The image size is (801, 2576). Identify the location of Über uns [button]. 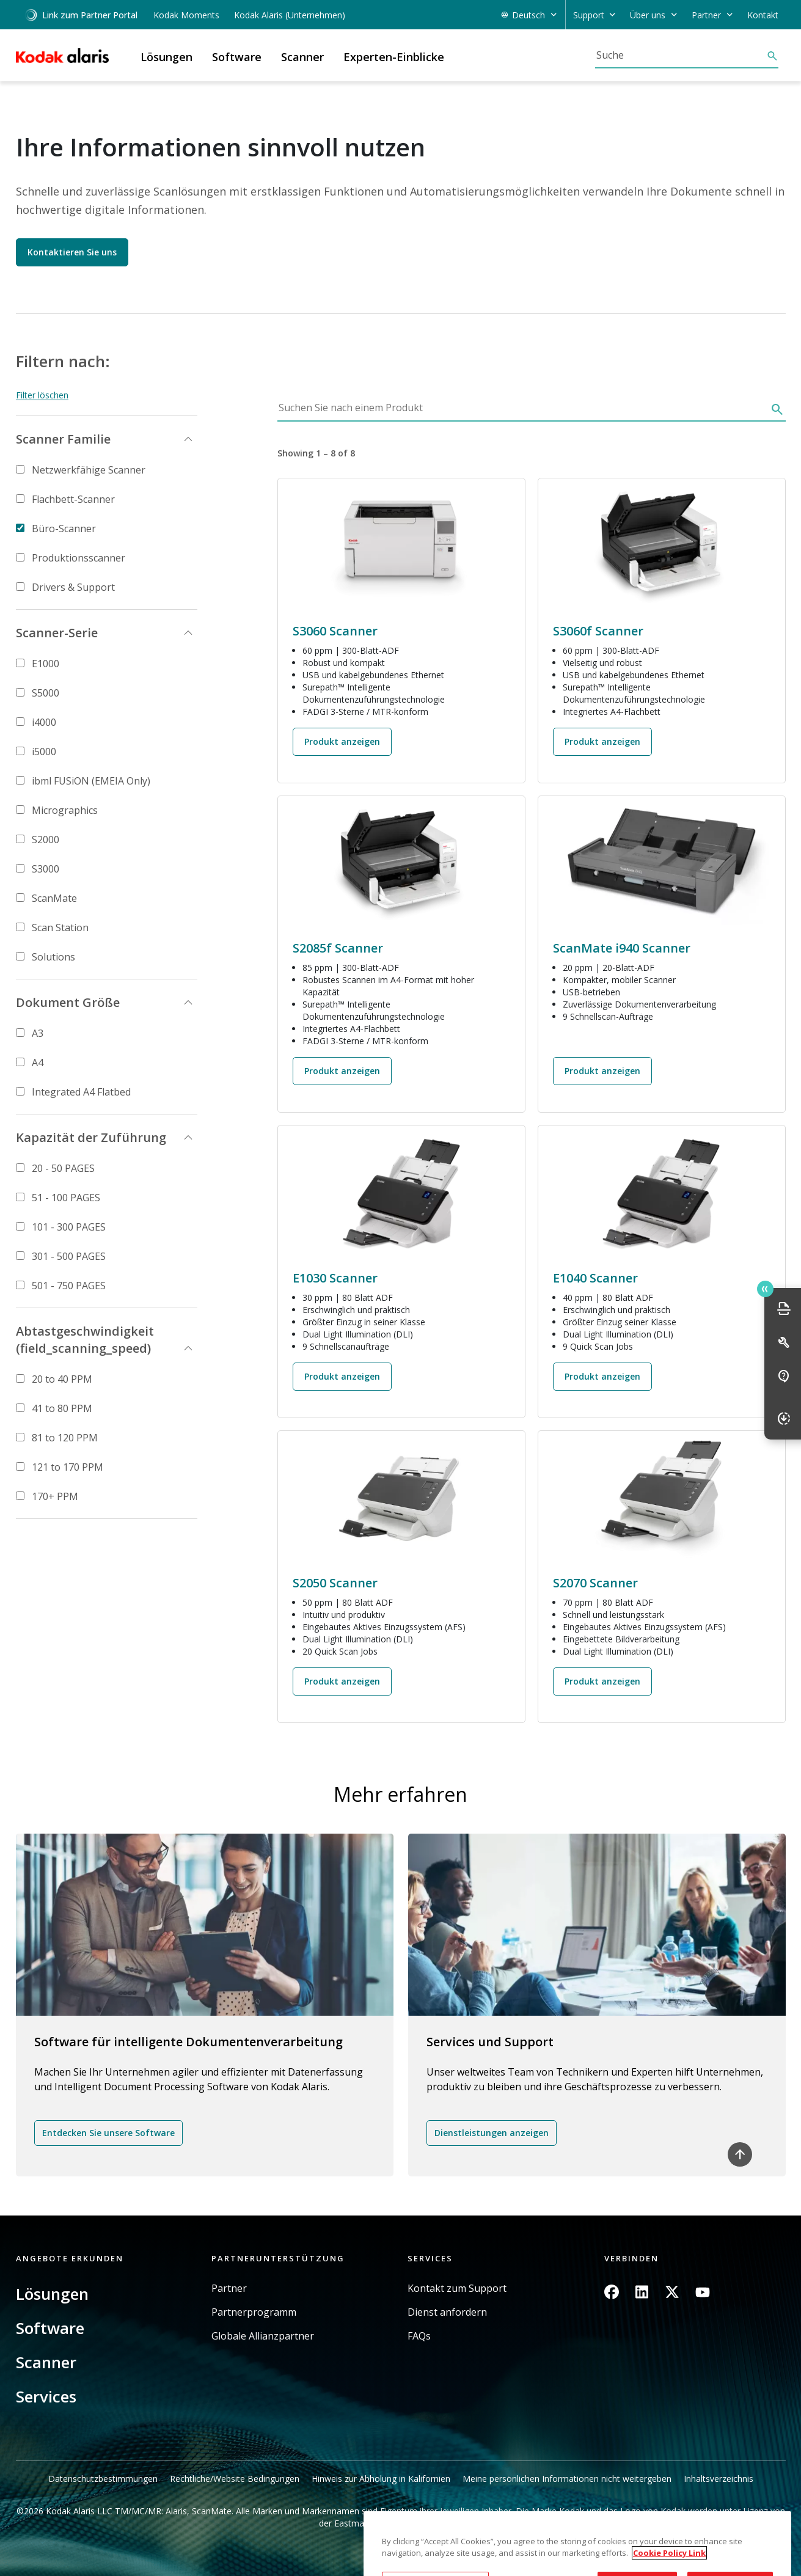
(647, 15).